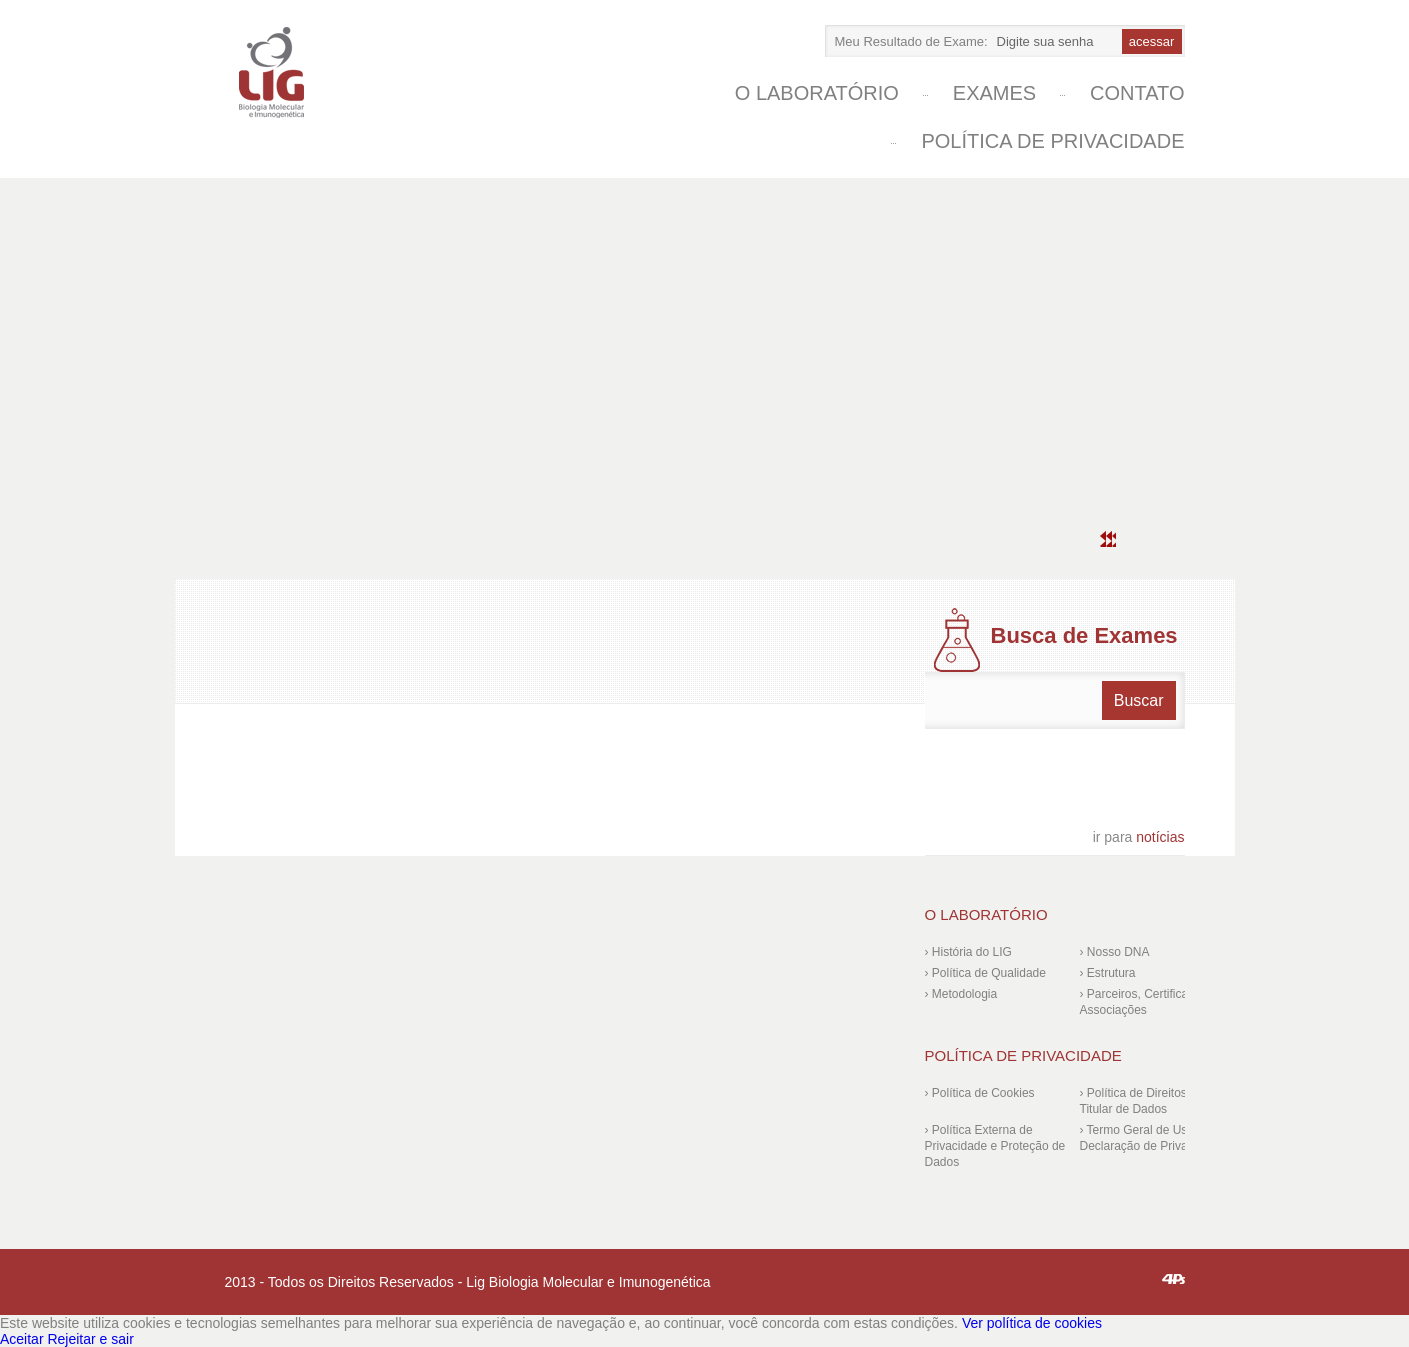  Describe the element at coordinates (968, 952) in the screenshot. I see `› História do LIG` at that location.